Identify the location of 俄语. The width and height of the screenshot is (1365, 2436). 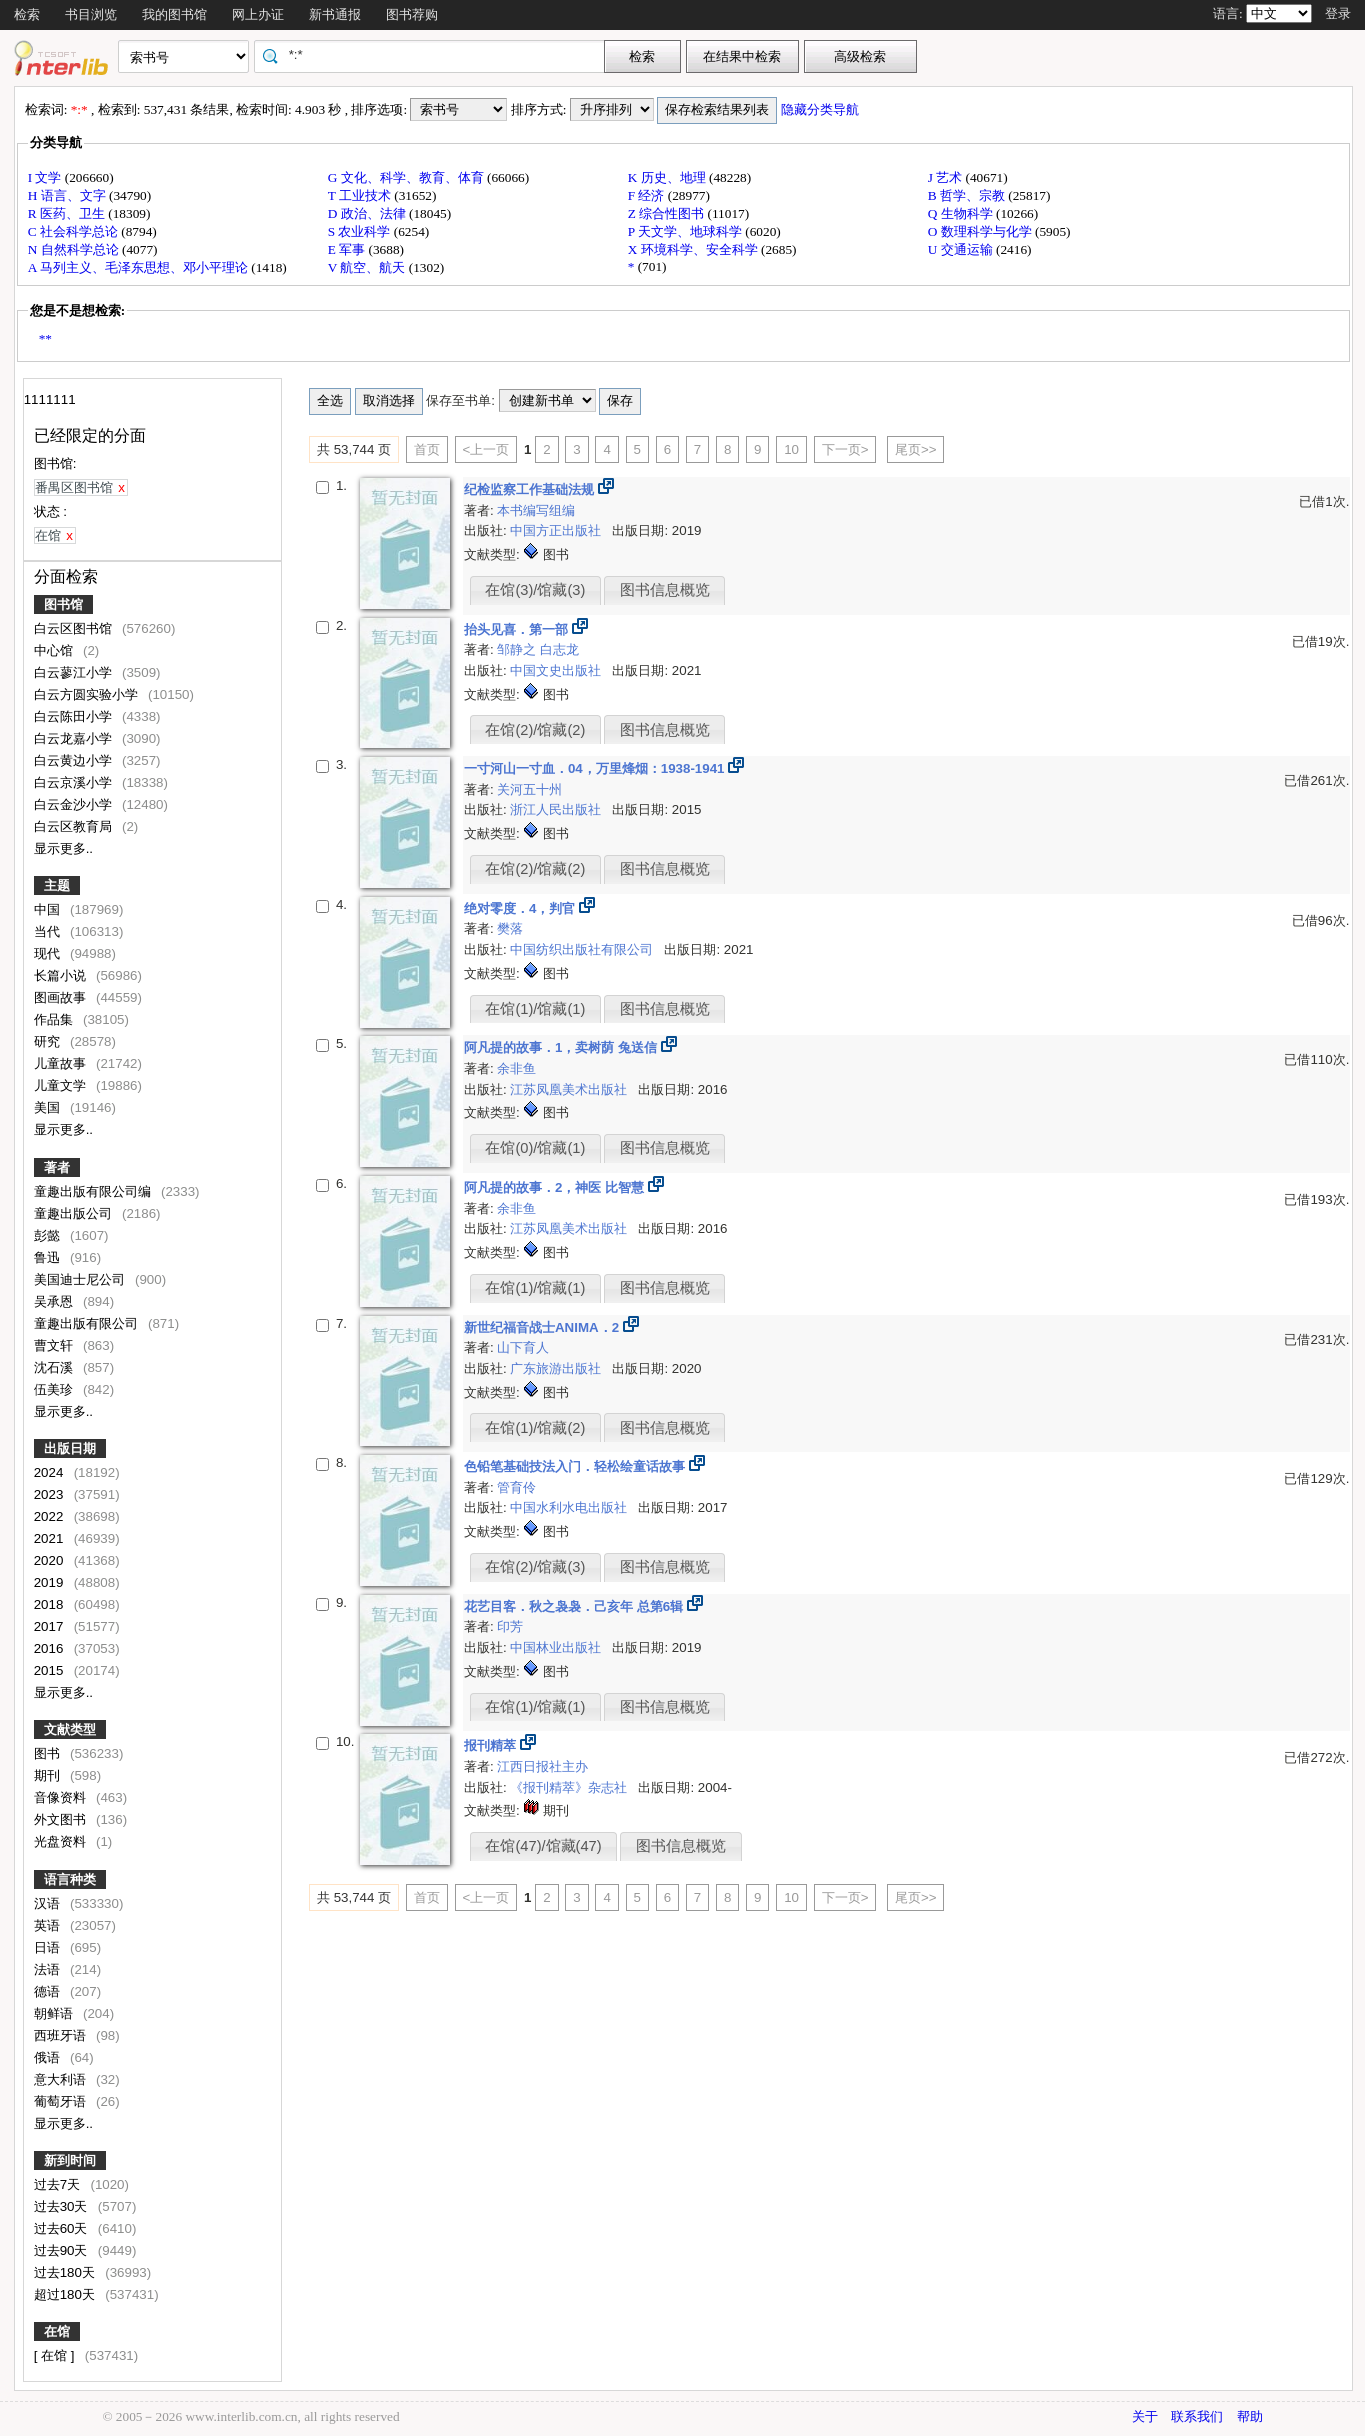
(49, 2057).